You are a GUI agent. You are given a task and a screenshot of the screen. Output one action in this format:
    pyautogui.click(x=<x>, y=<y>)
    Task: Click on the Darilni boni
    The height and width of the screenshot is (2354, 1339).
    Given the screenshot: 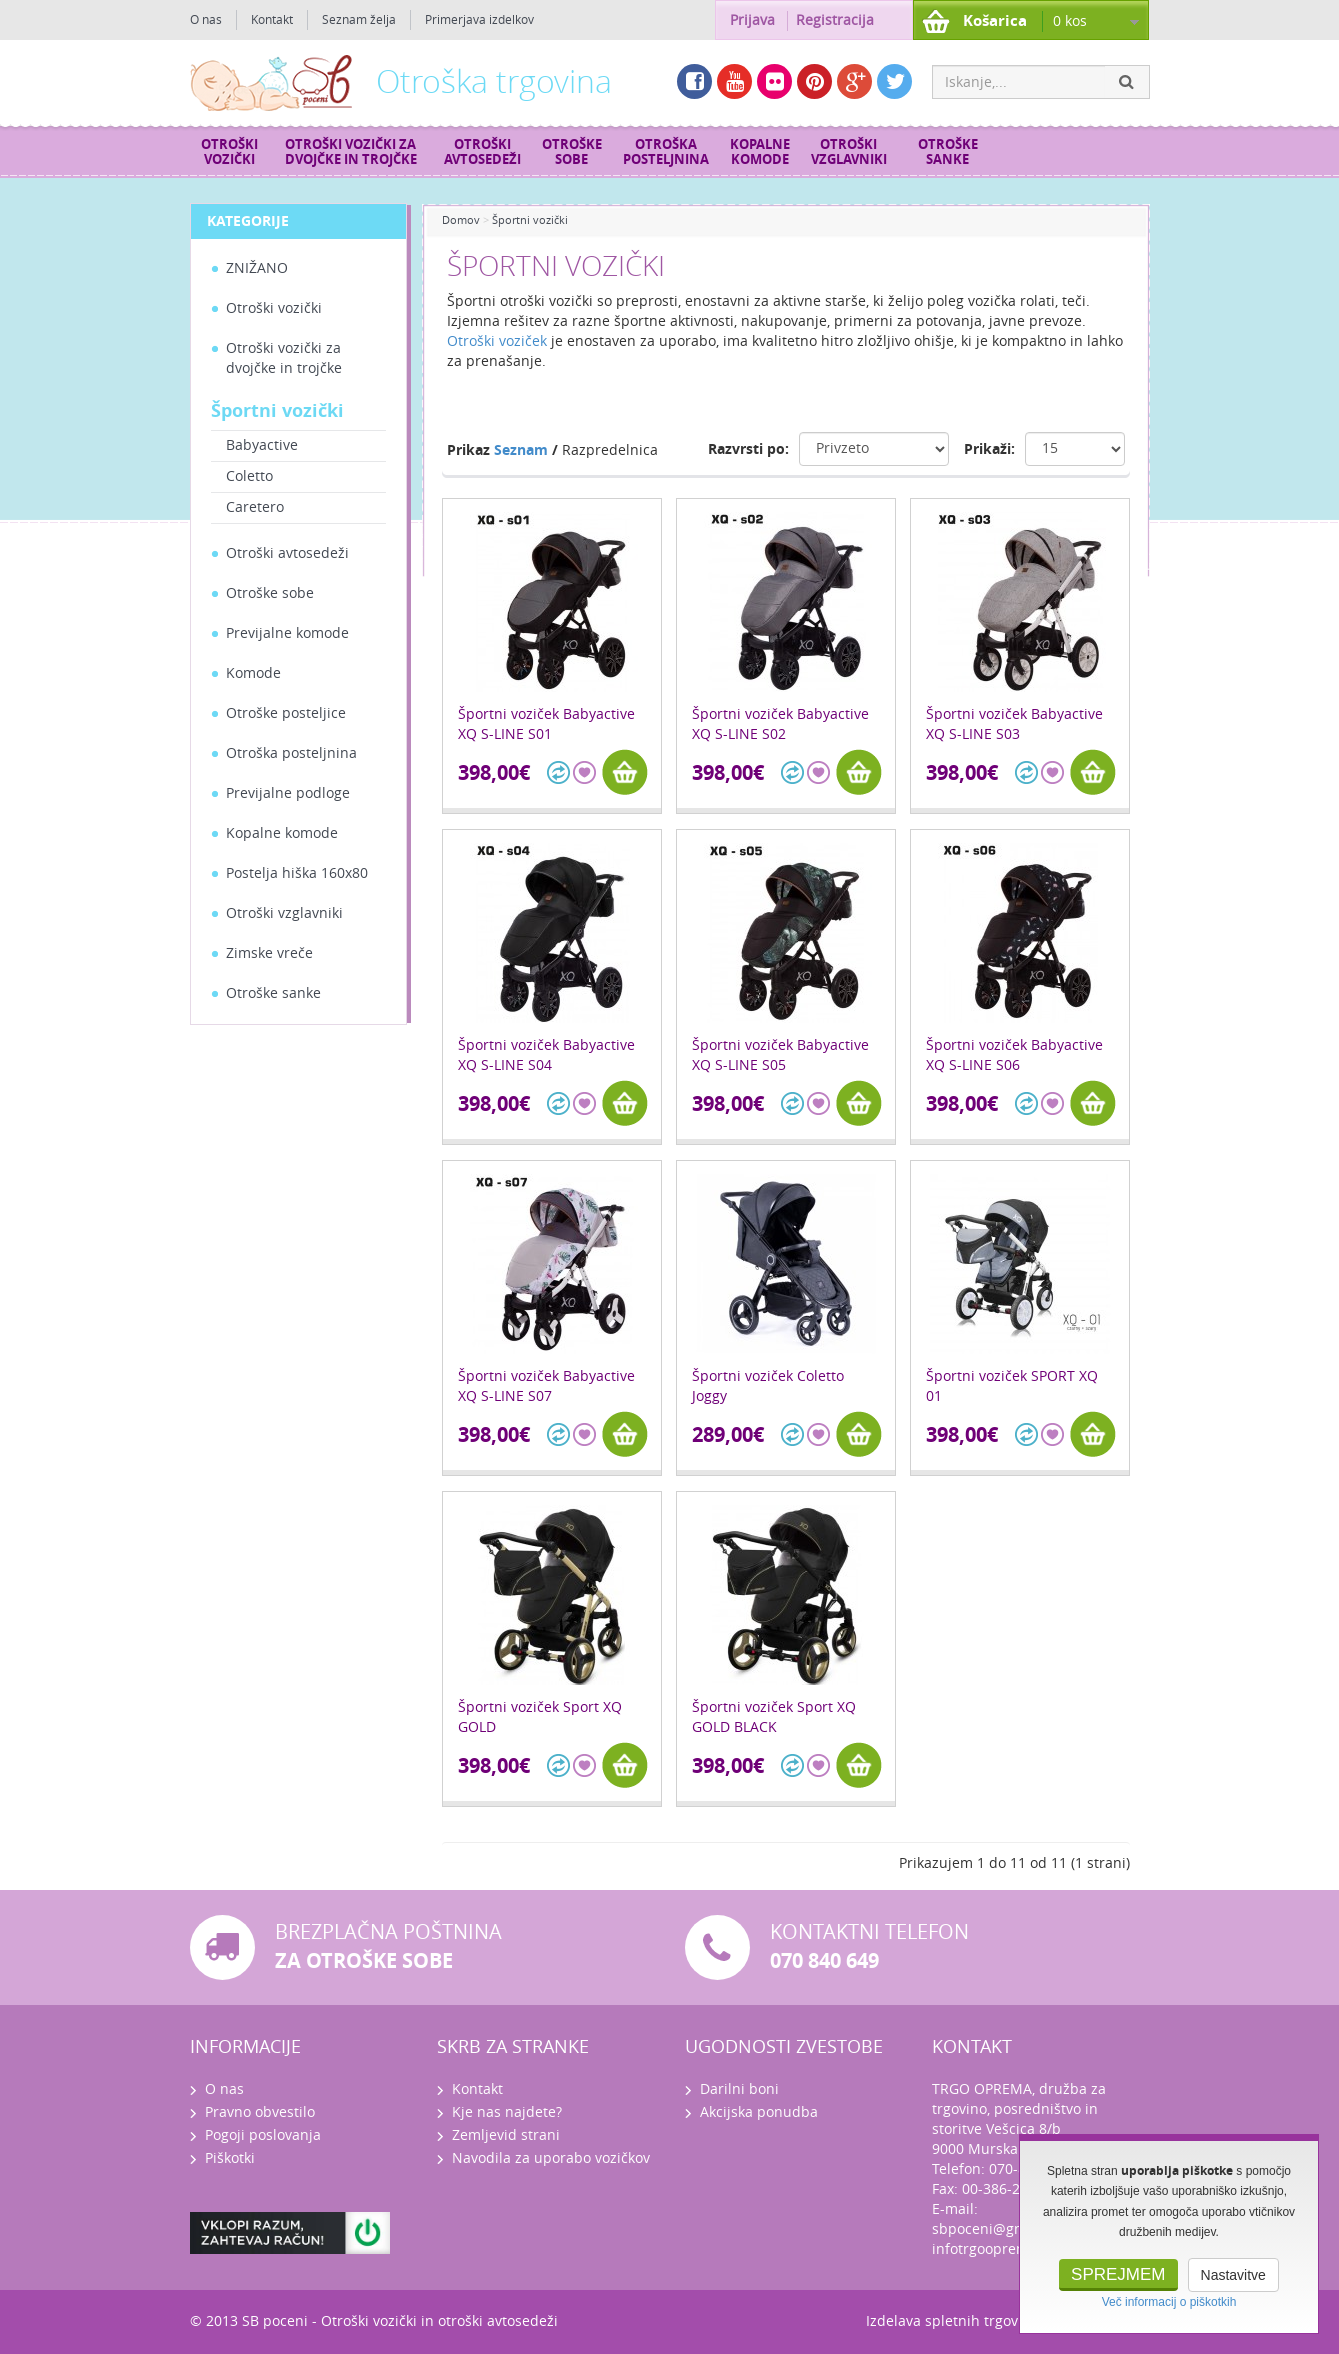 What is the action you would take?
    pyautogui.click(x=739, y=2089)
    